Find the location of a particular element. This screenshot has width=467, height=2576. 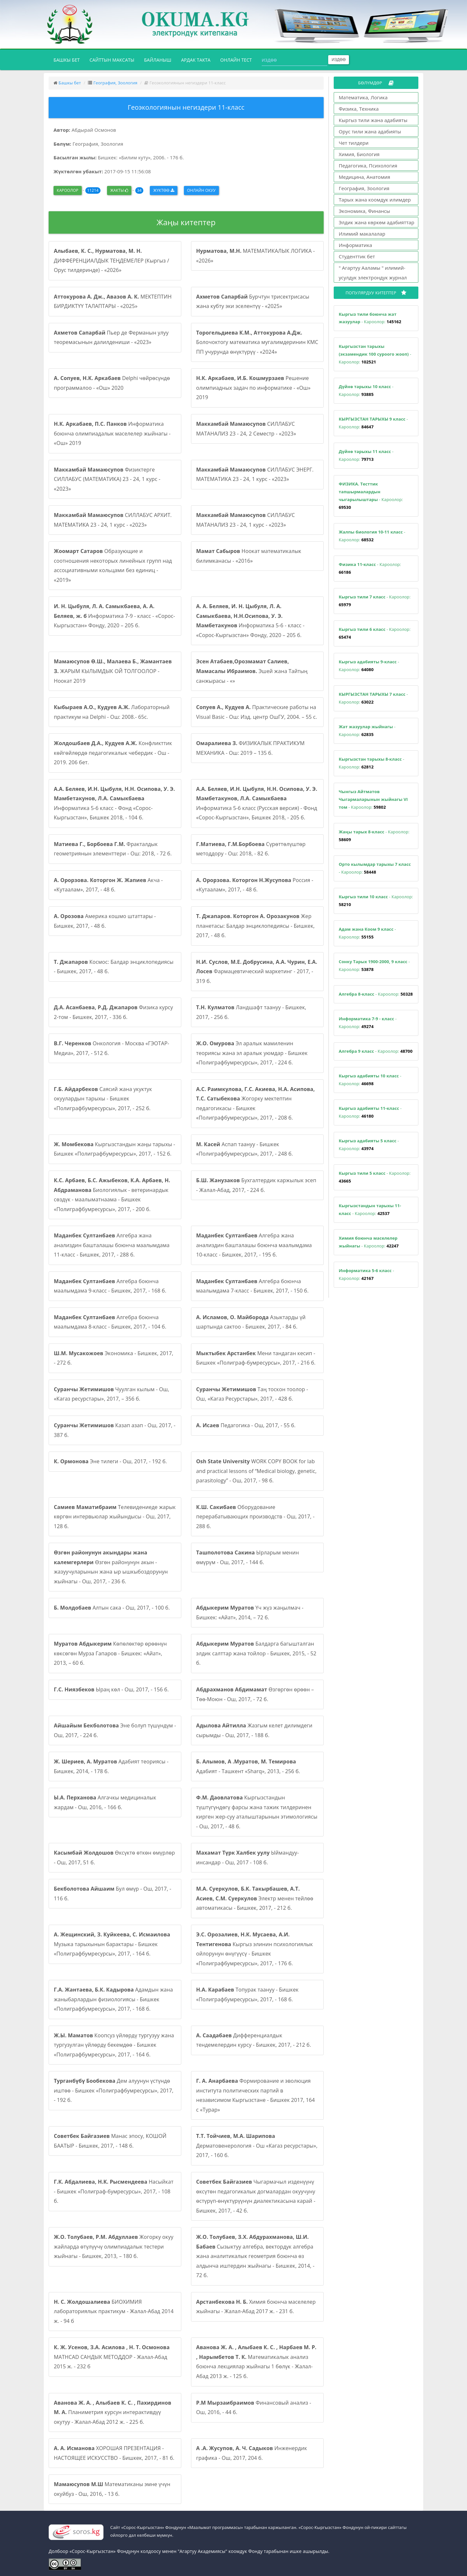

ЖАРЫМ КЫЛЫМДЫК ОЙ ТОЛГООЛОР - Ноокат 2019 is located at coordinates (113, 671).